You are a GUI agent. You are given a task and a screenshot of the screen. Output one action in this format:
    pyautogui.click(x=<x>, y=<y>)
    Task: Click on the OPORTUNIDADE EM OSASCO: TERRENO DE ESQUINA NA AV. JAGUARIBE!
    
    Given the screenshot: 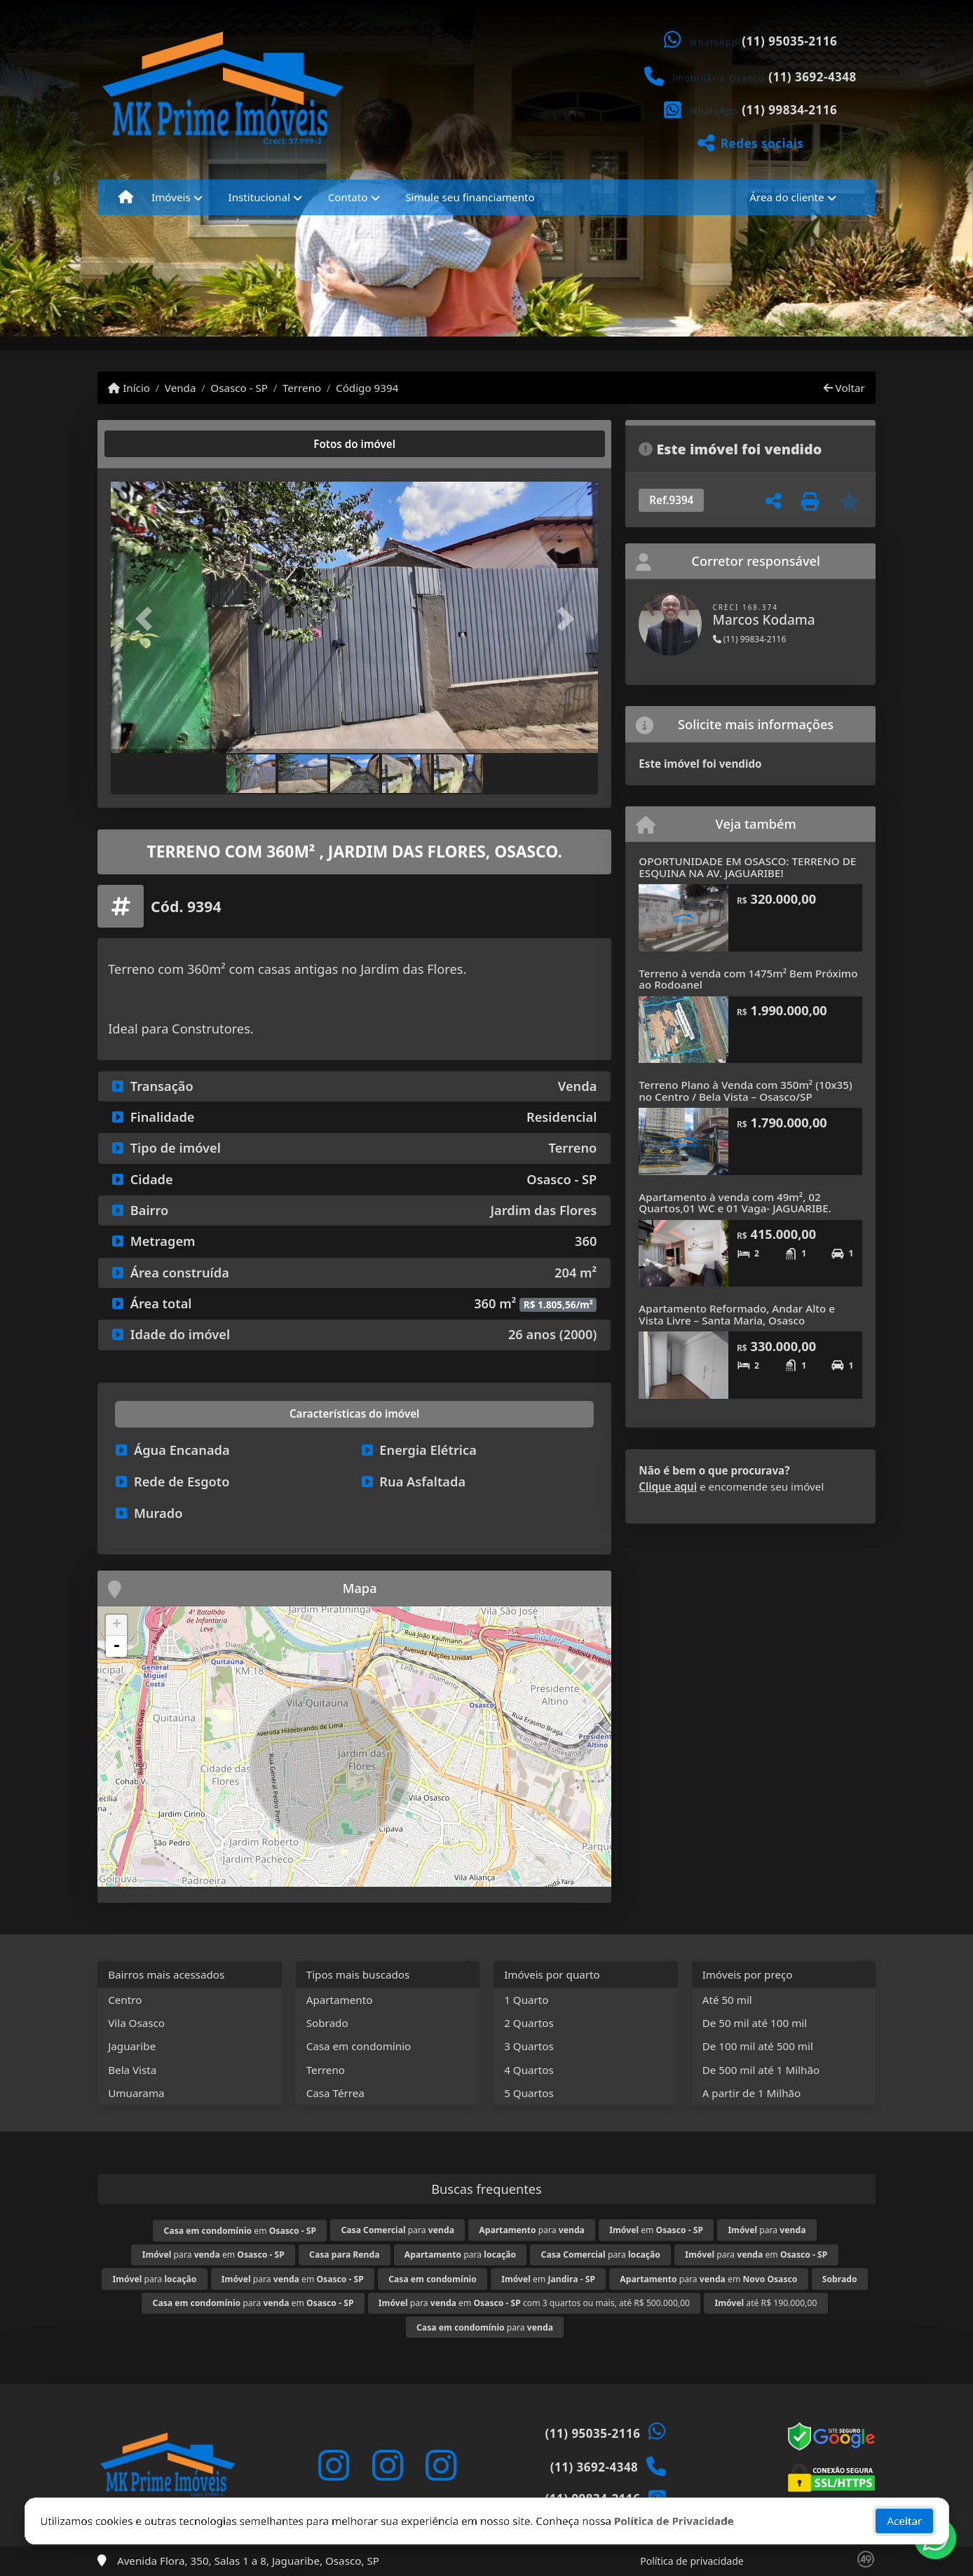 What is the action you would take?
    pyautogui.click(x=747, y=867)
    